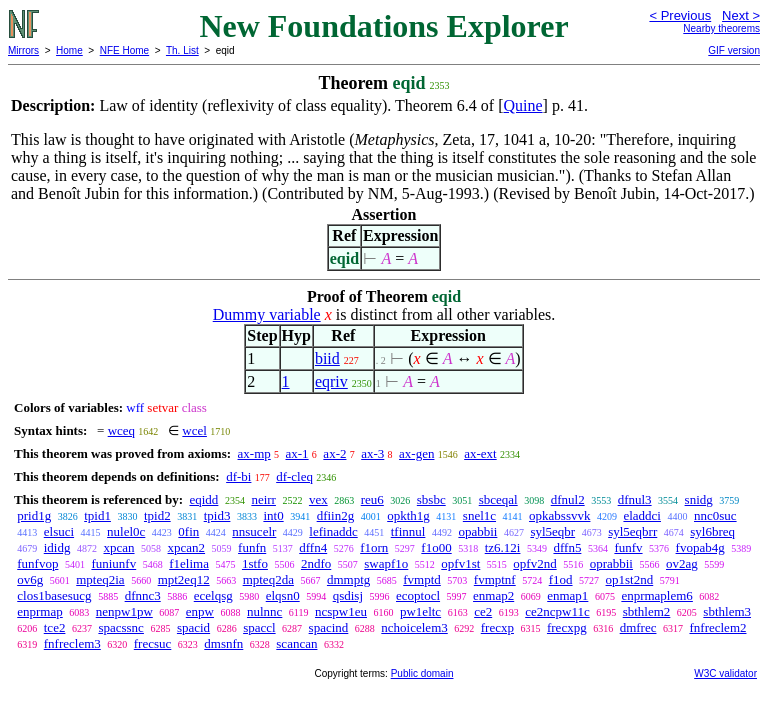  Describe the element at coordinates (54, 595) in the screenshot. I see `clos1basesucg` at that location.